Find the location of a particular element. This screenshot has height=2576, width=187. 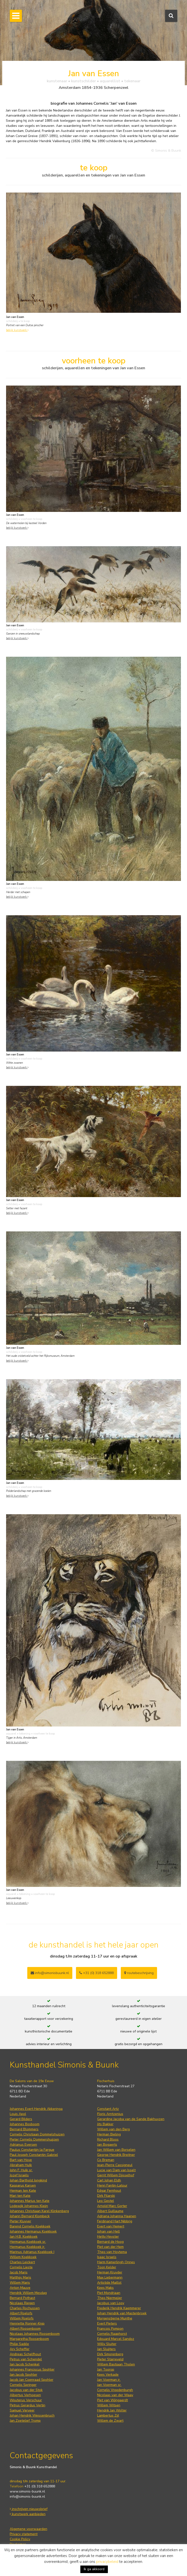

Arnold Marc Gorter is located at coordinates (112, 2206).